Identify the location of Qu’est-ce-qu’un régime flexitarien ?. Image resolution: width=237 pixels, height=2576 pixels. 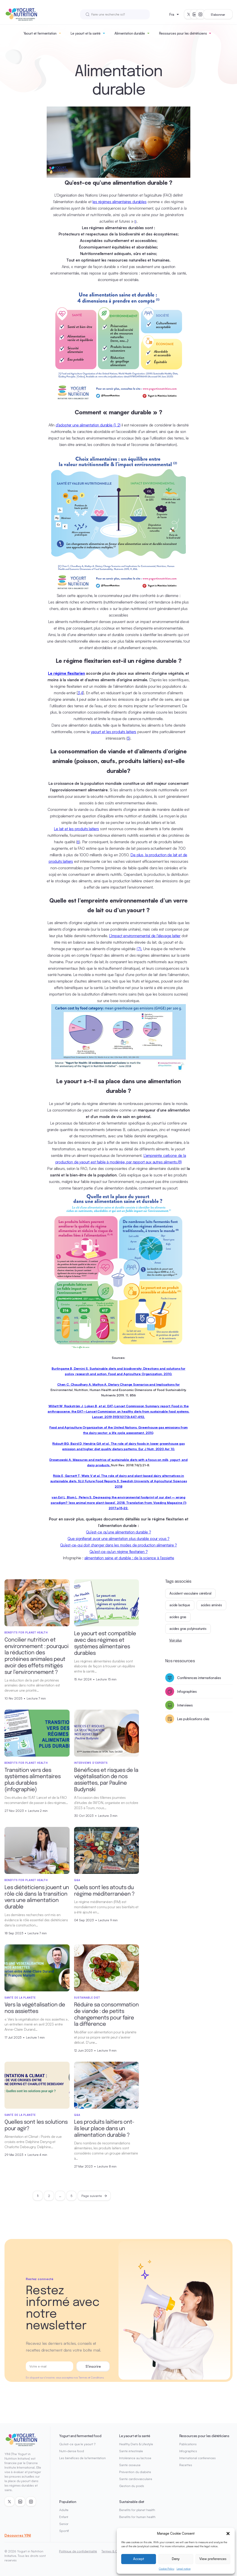
(119, 1551).